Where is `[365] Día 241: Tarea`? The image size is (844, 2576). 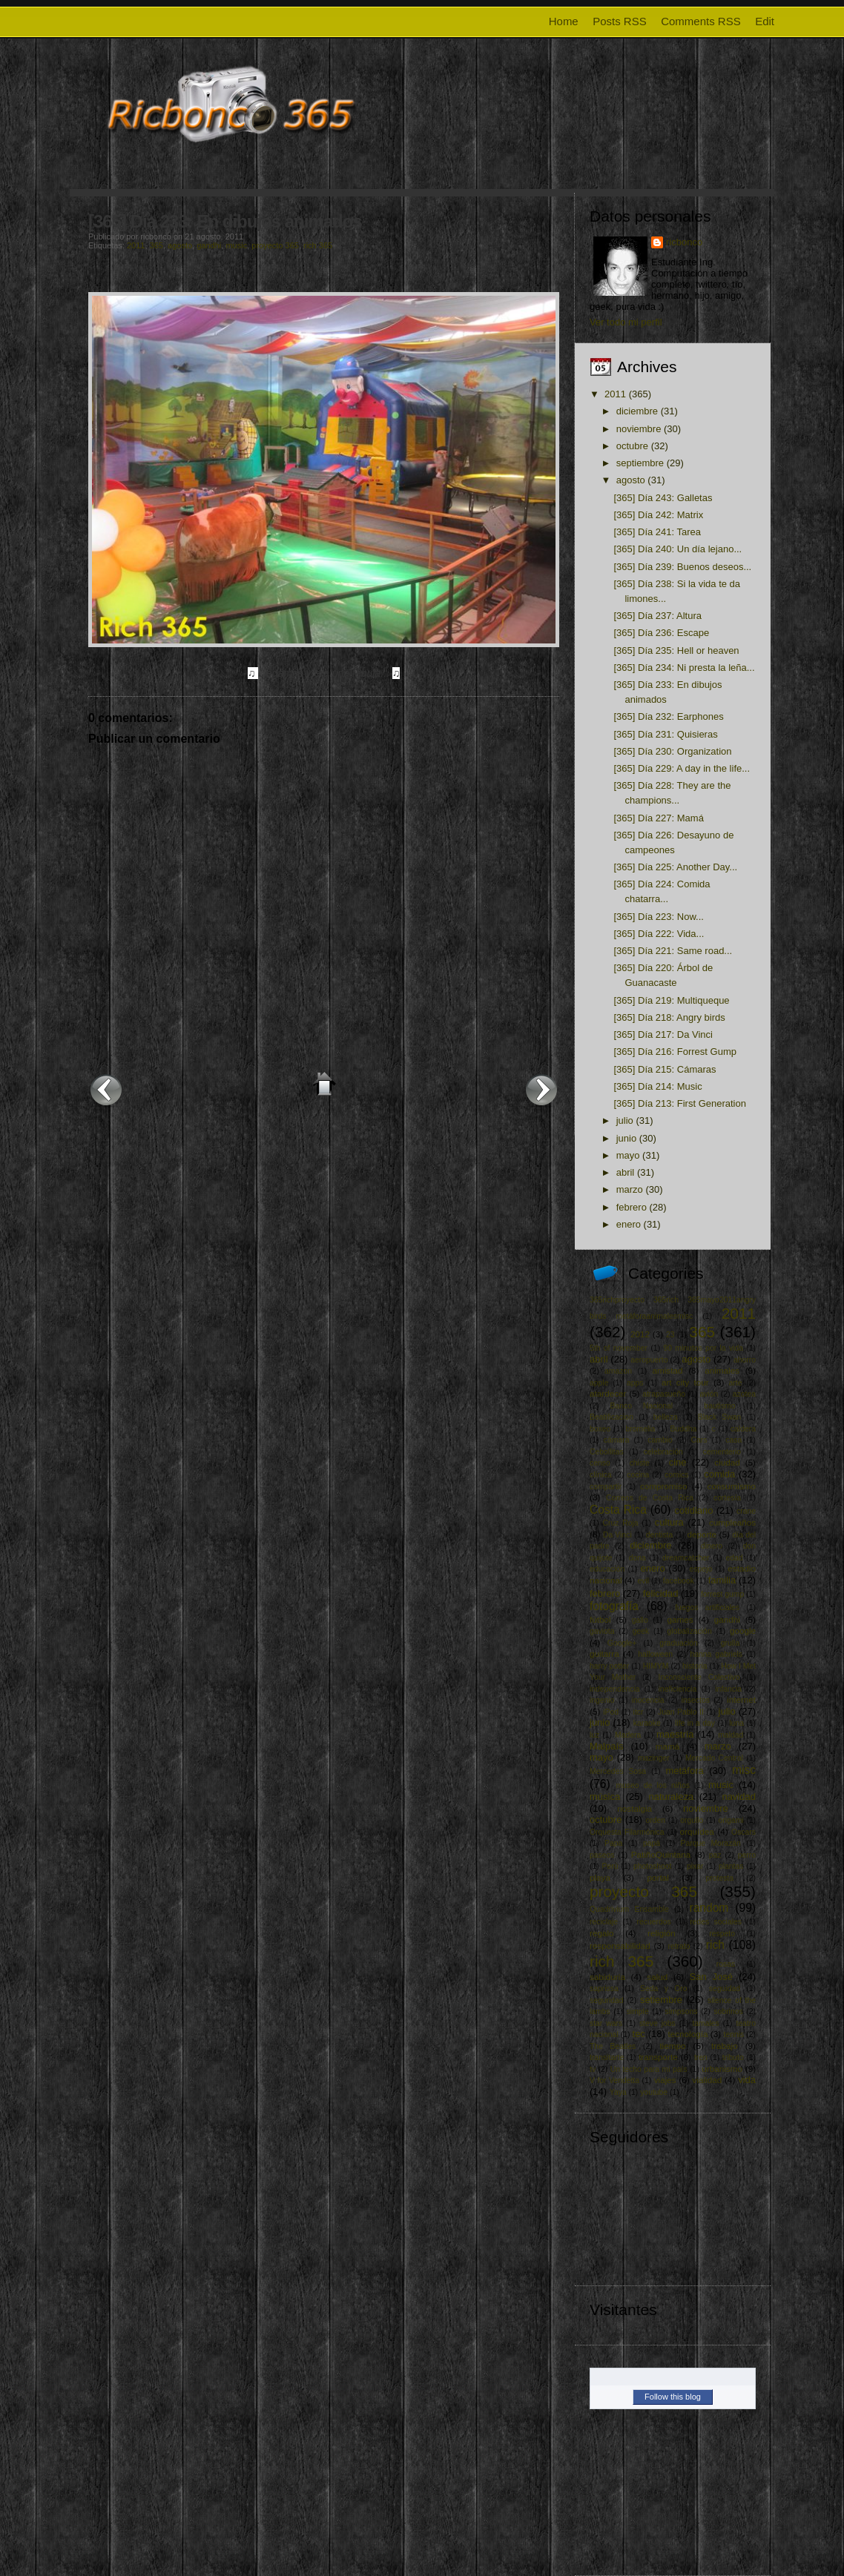 [365] Día 241: Tarea is located at coordinates (657, 531).